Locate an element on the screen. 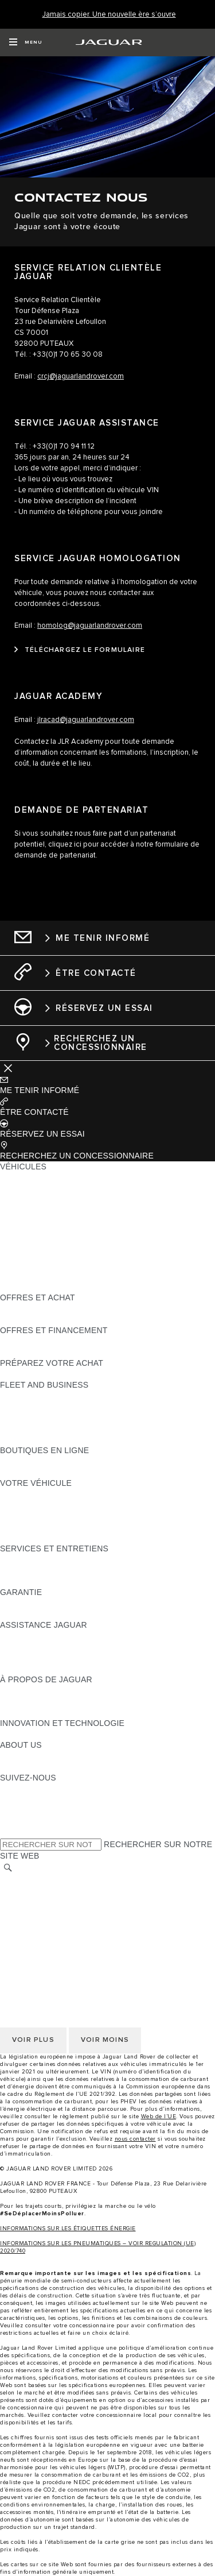 The height and width of the screenshot is (2576, 215). [FACEBOOK:SUIVEZ-NOUS] is located at coordinates (27, 1821).